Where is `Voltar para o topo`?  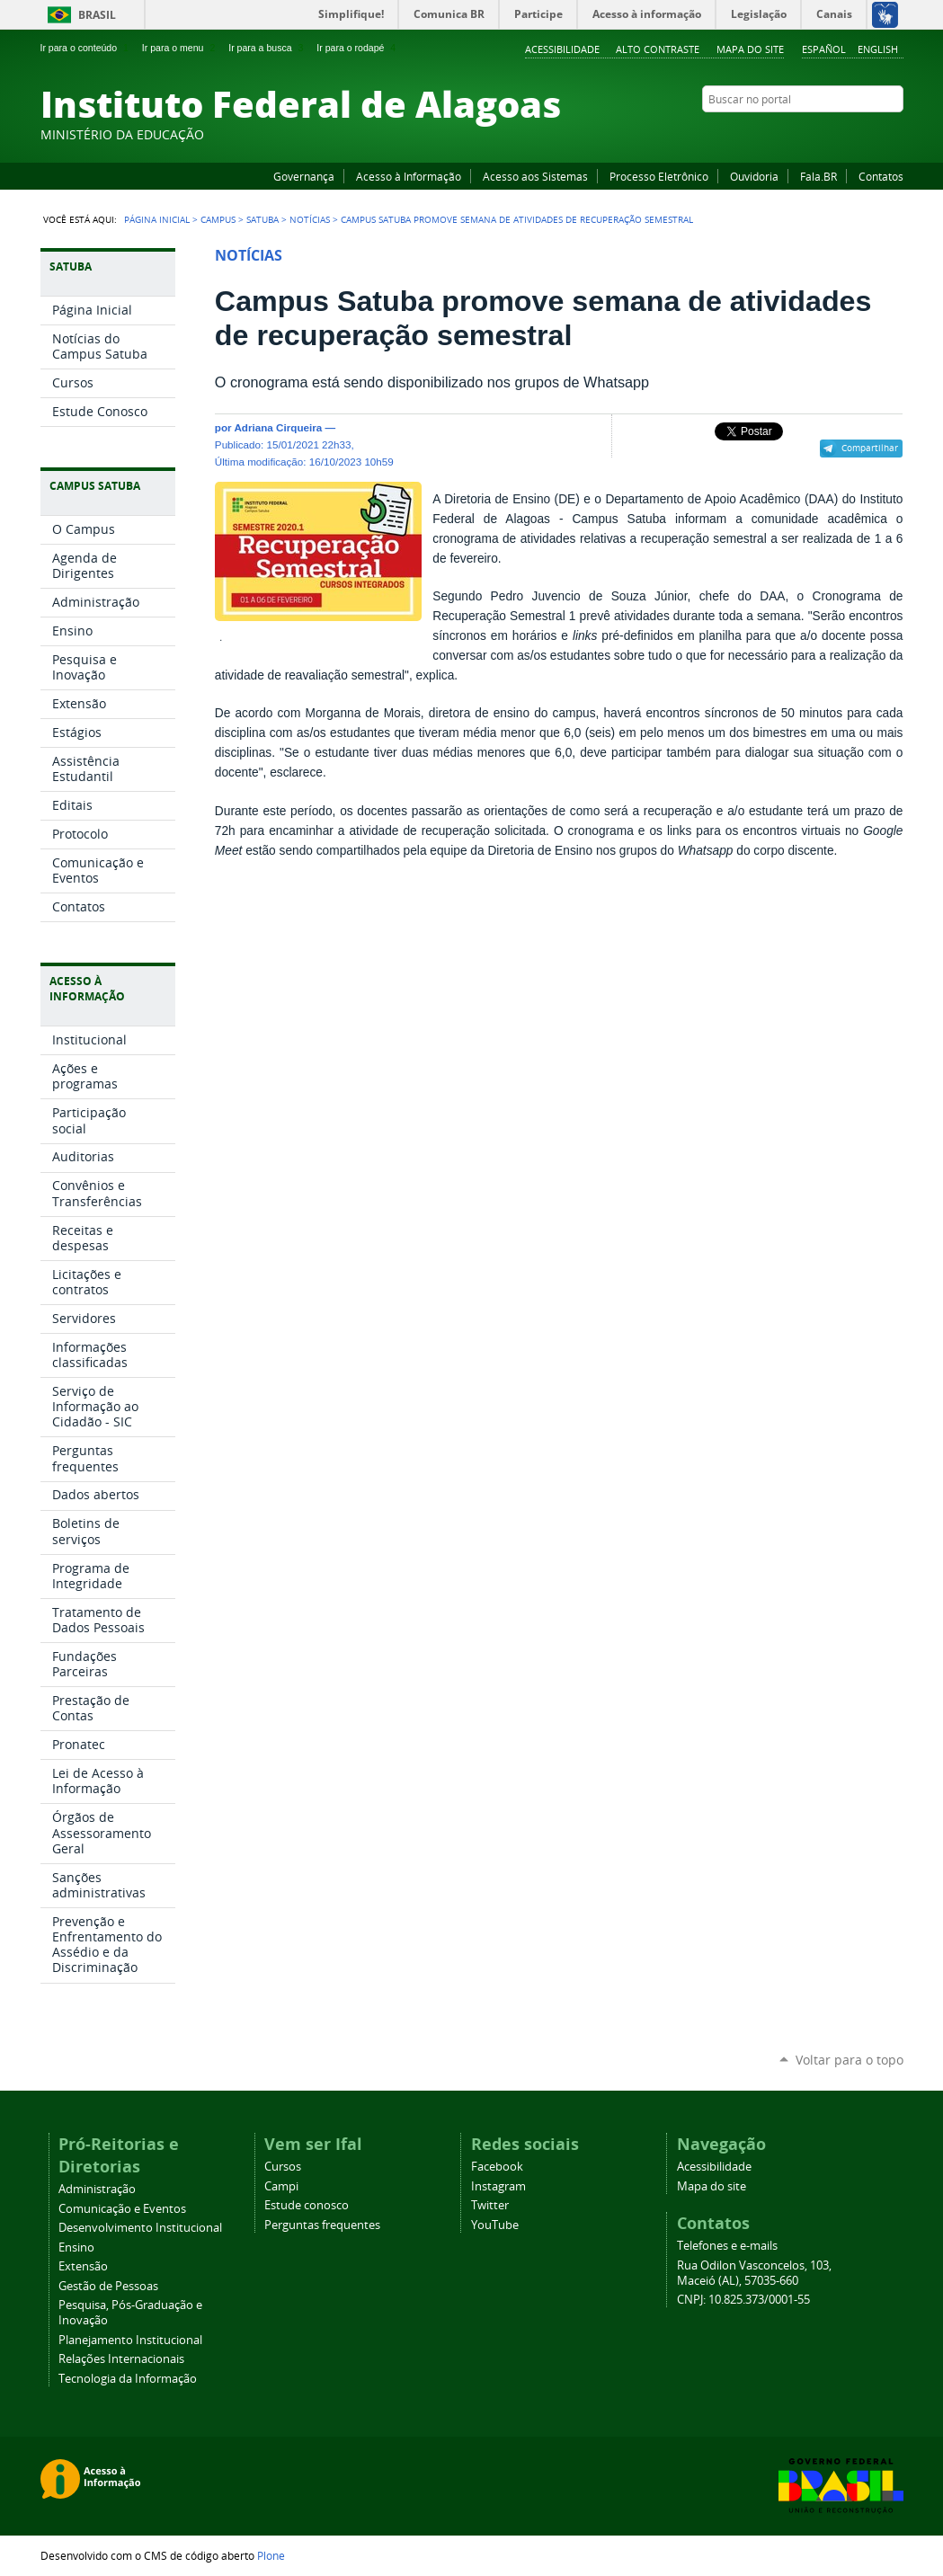 Voltar para o topo is located at coordinates (849, 2059).